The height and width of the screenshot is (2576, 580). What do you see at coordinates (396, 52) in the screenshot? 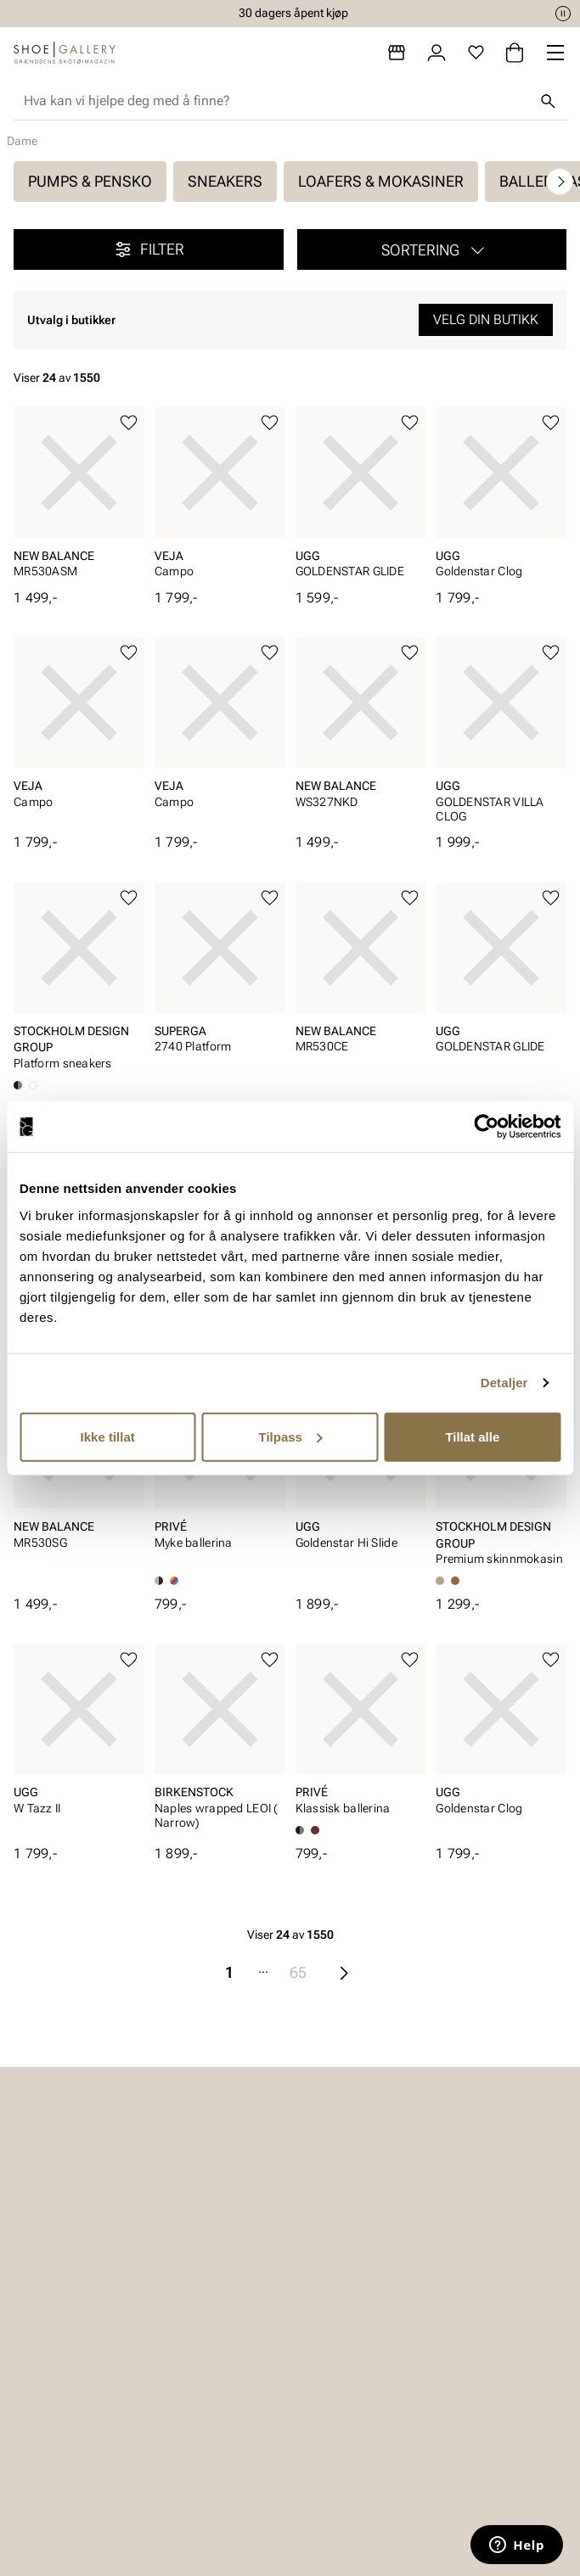
I see `[Butikker]` at bounding box center [396, 52].